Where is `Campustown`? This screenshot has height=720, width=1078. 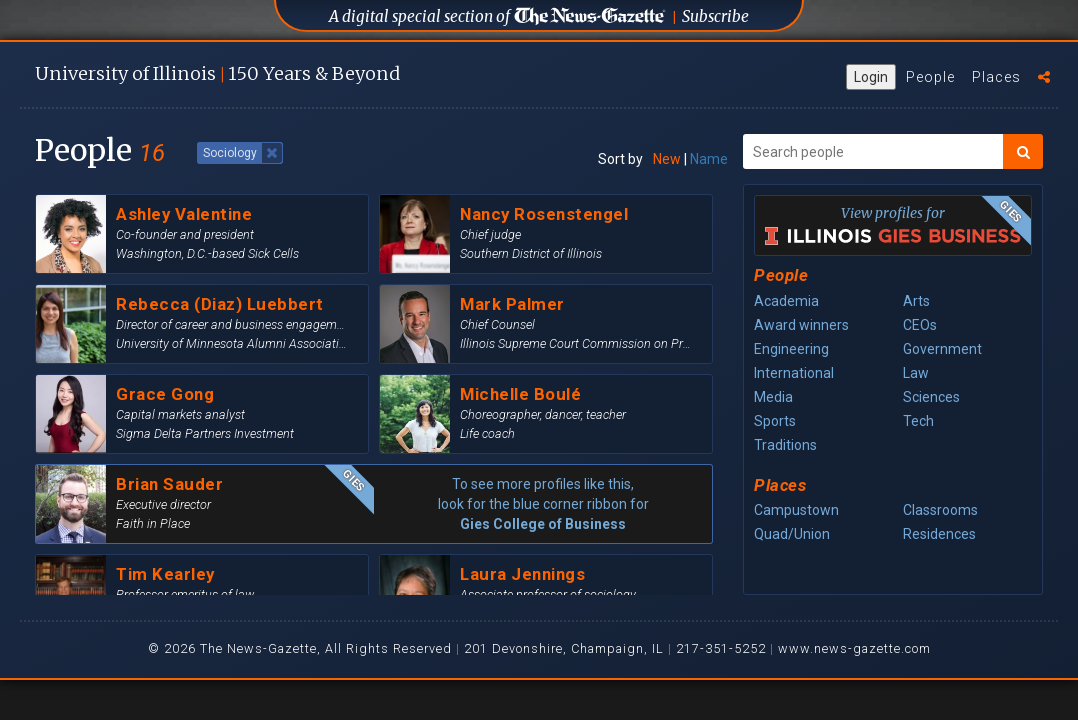
Campustown is located at coordinates (796, 510).